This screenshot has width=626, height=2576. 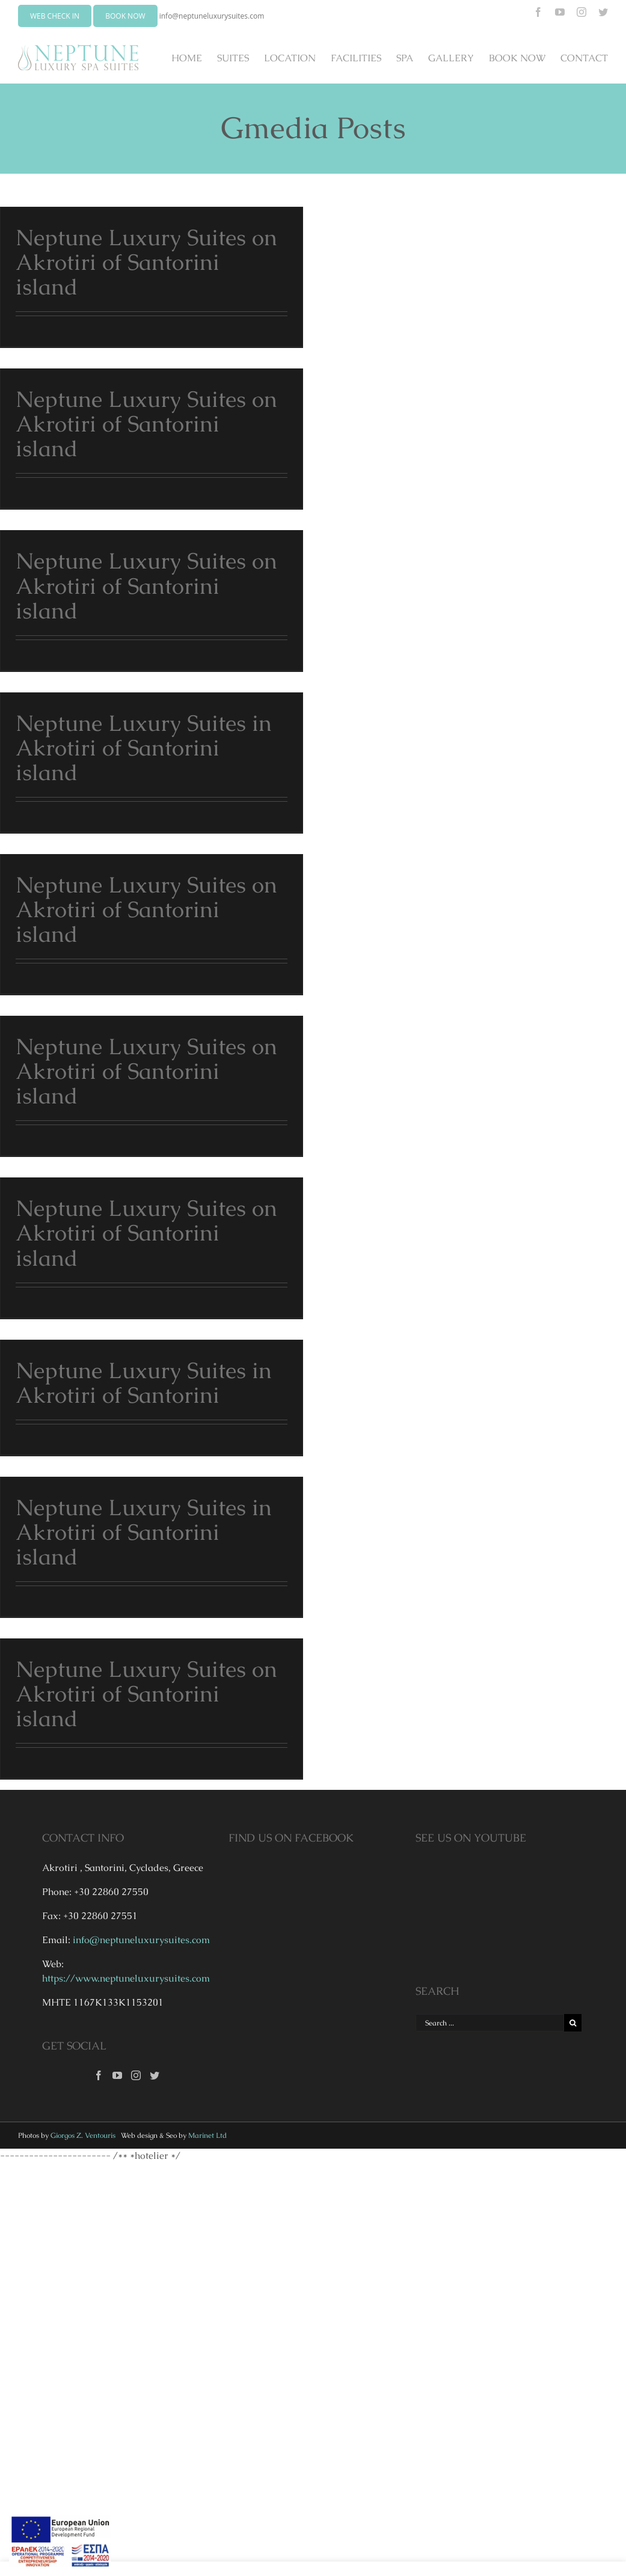 I want to click on Neptune Luxury Suites in Akrotiri of Santorini, so click(x=144, y=1382).